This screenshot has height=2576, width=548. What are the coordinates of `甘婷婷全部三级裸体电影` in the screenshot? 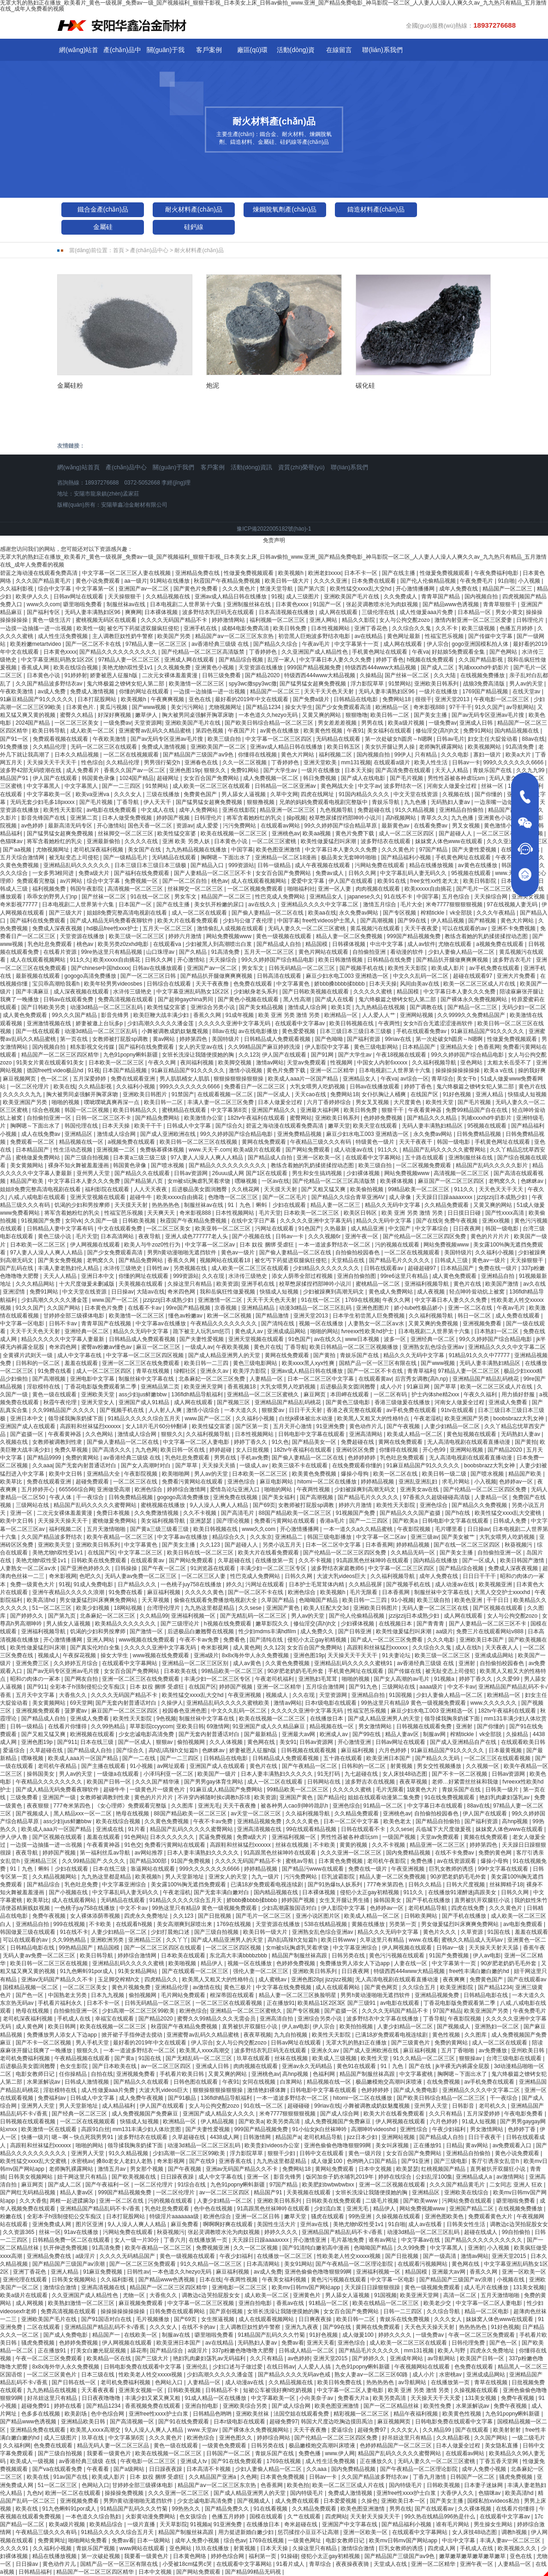 It's located at (74, 1315).